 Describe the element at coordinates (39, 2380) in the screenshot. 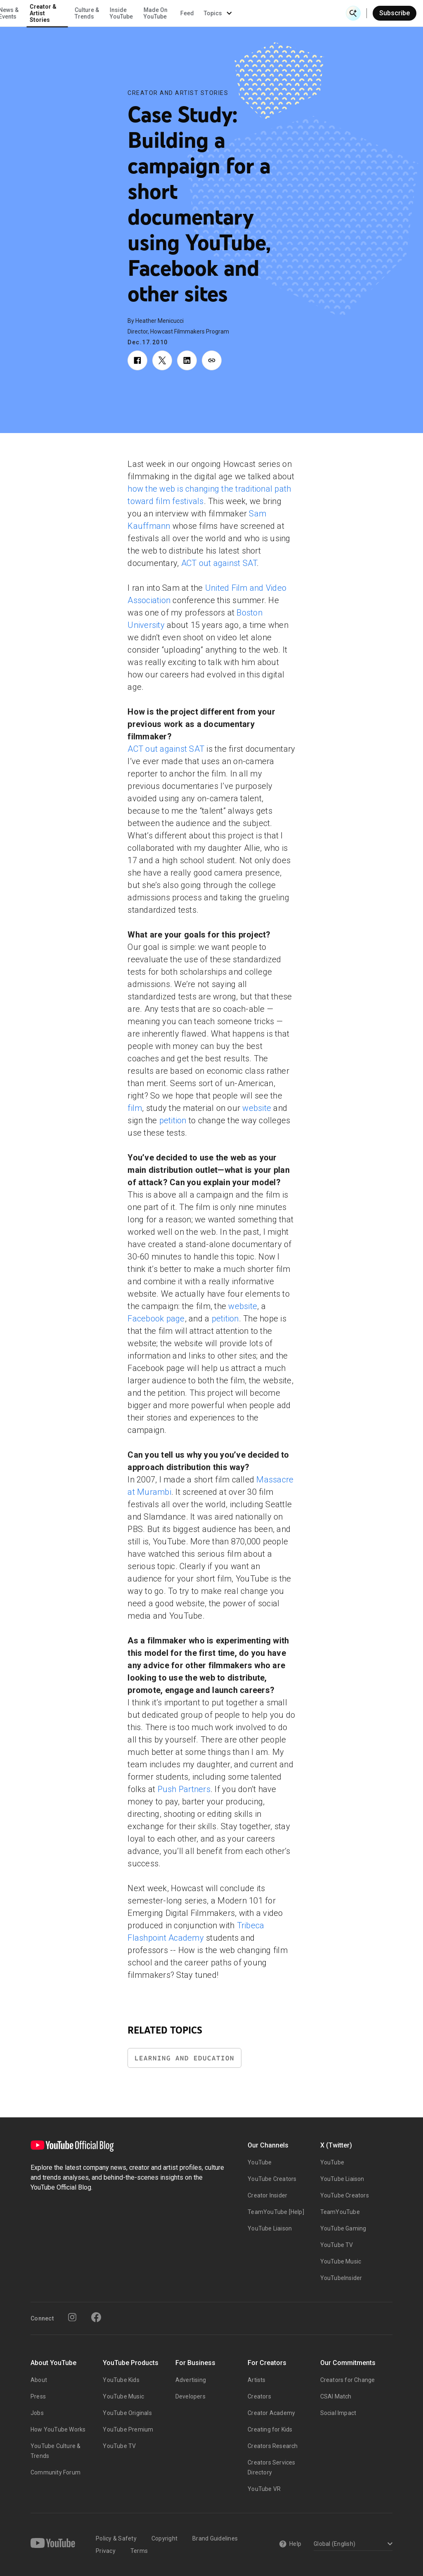

I see `About` at that location.